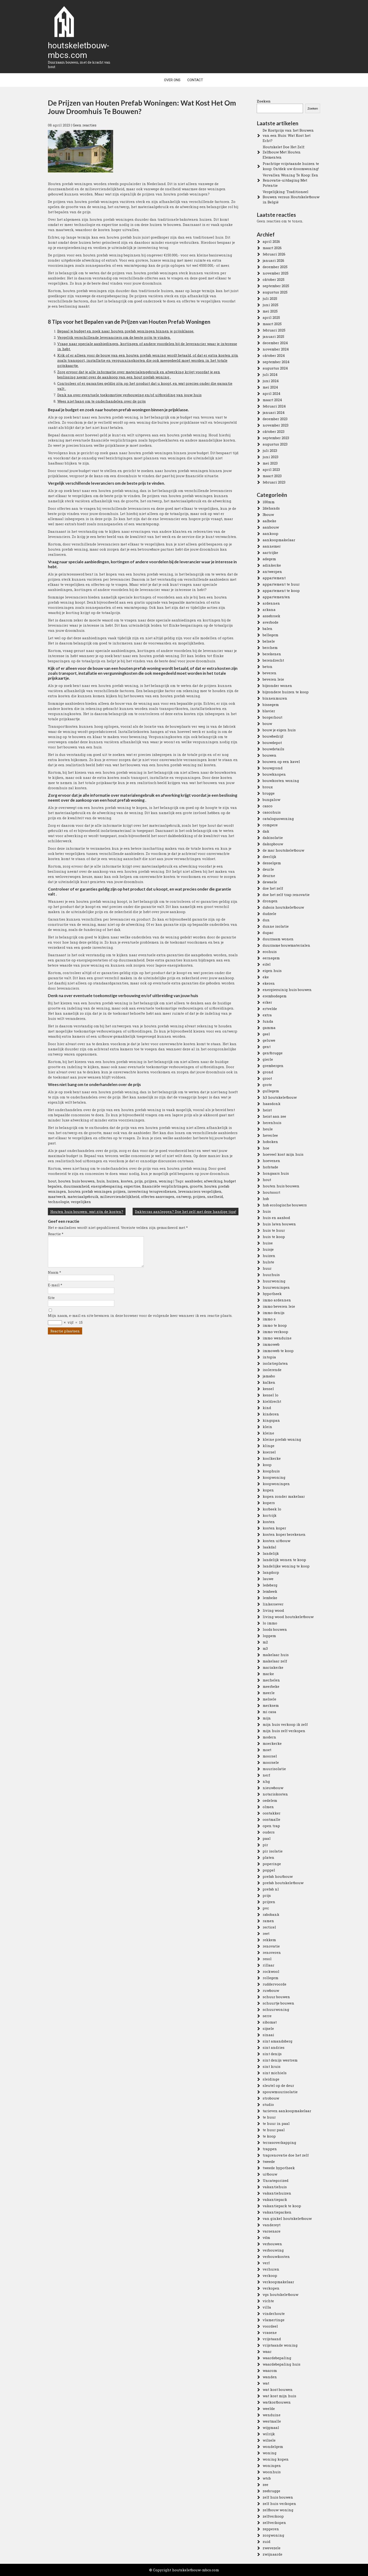 Image resolution: width=368 pixels, height=2576 pixels. What do you see at coordinates (272, 717) in the screenshot?
I see `borgerhout` at bounding box center [272, 717].